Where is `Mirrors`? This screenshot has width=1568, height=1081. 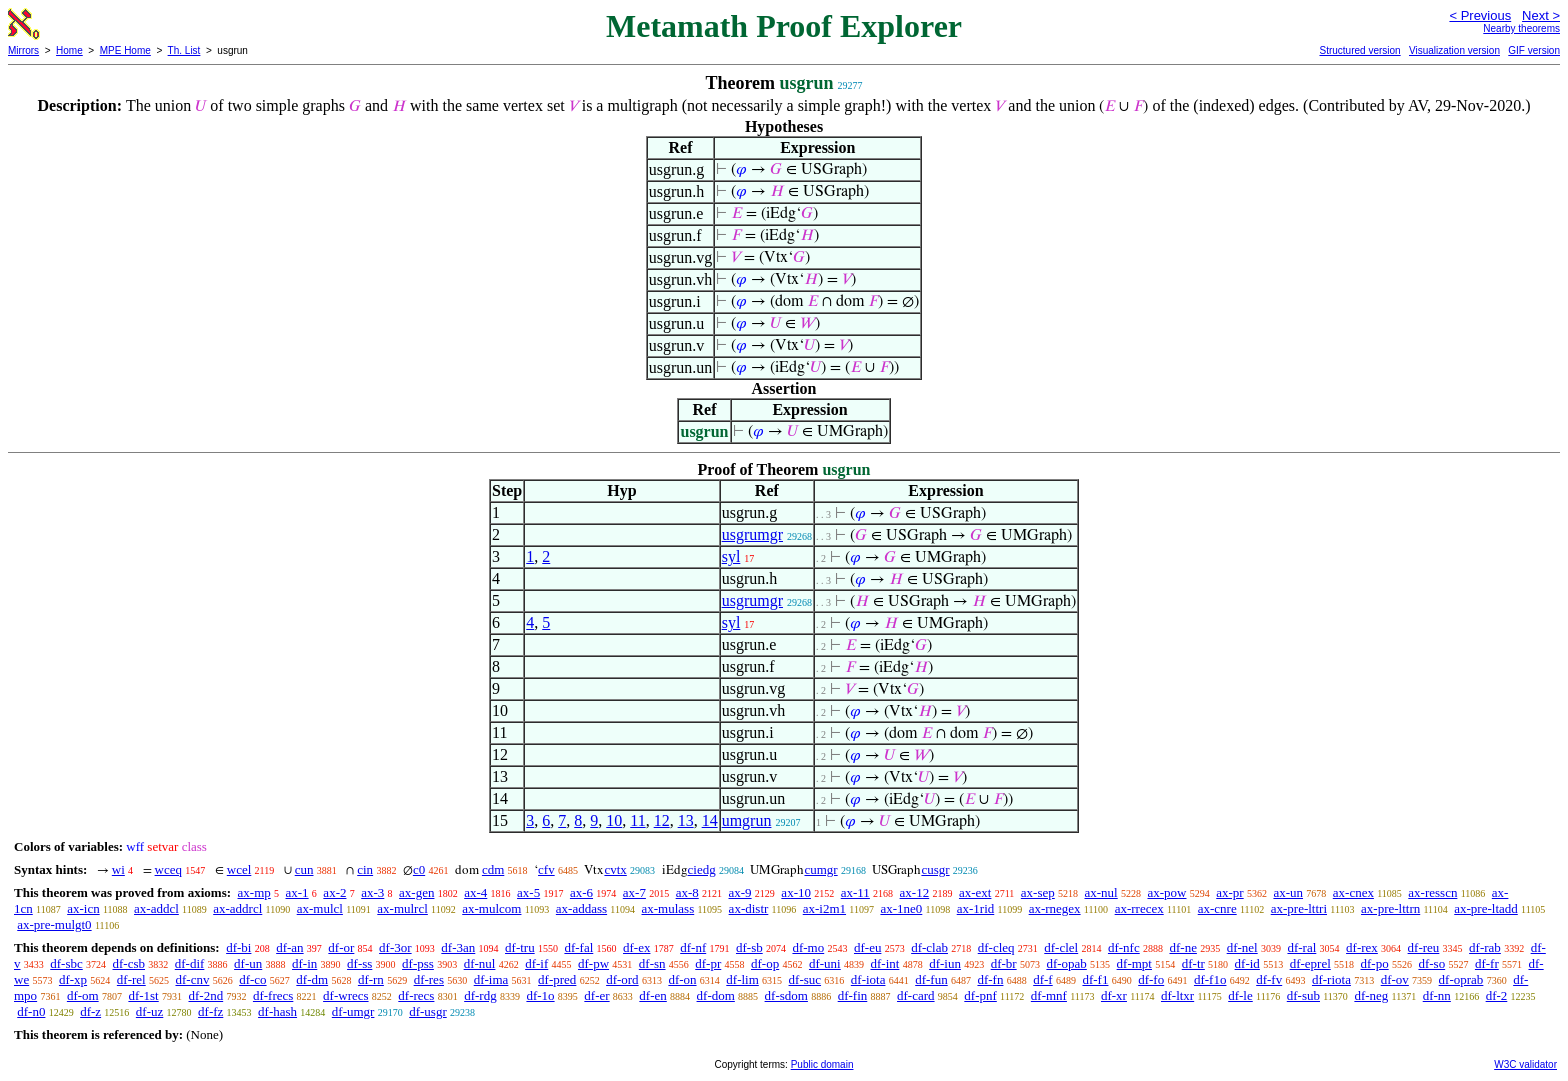
Mirrors is located at coordinates (23, 50).